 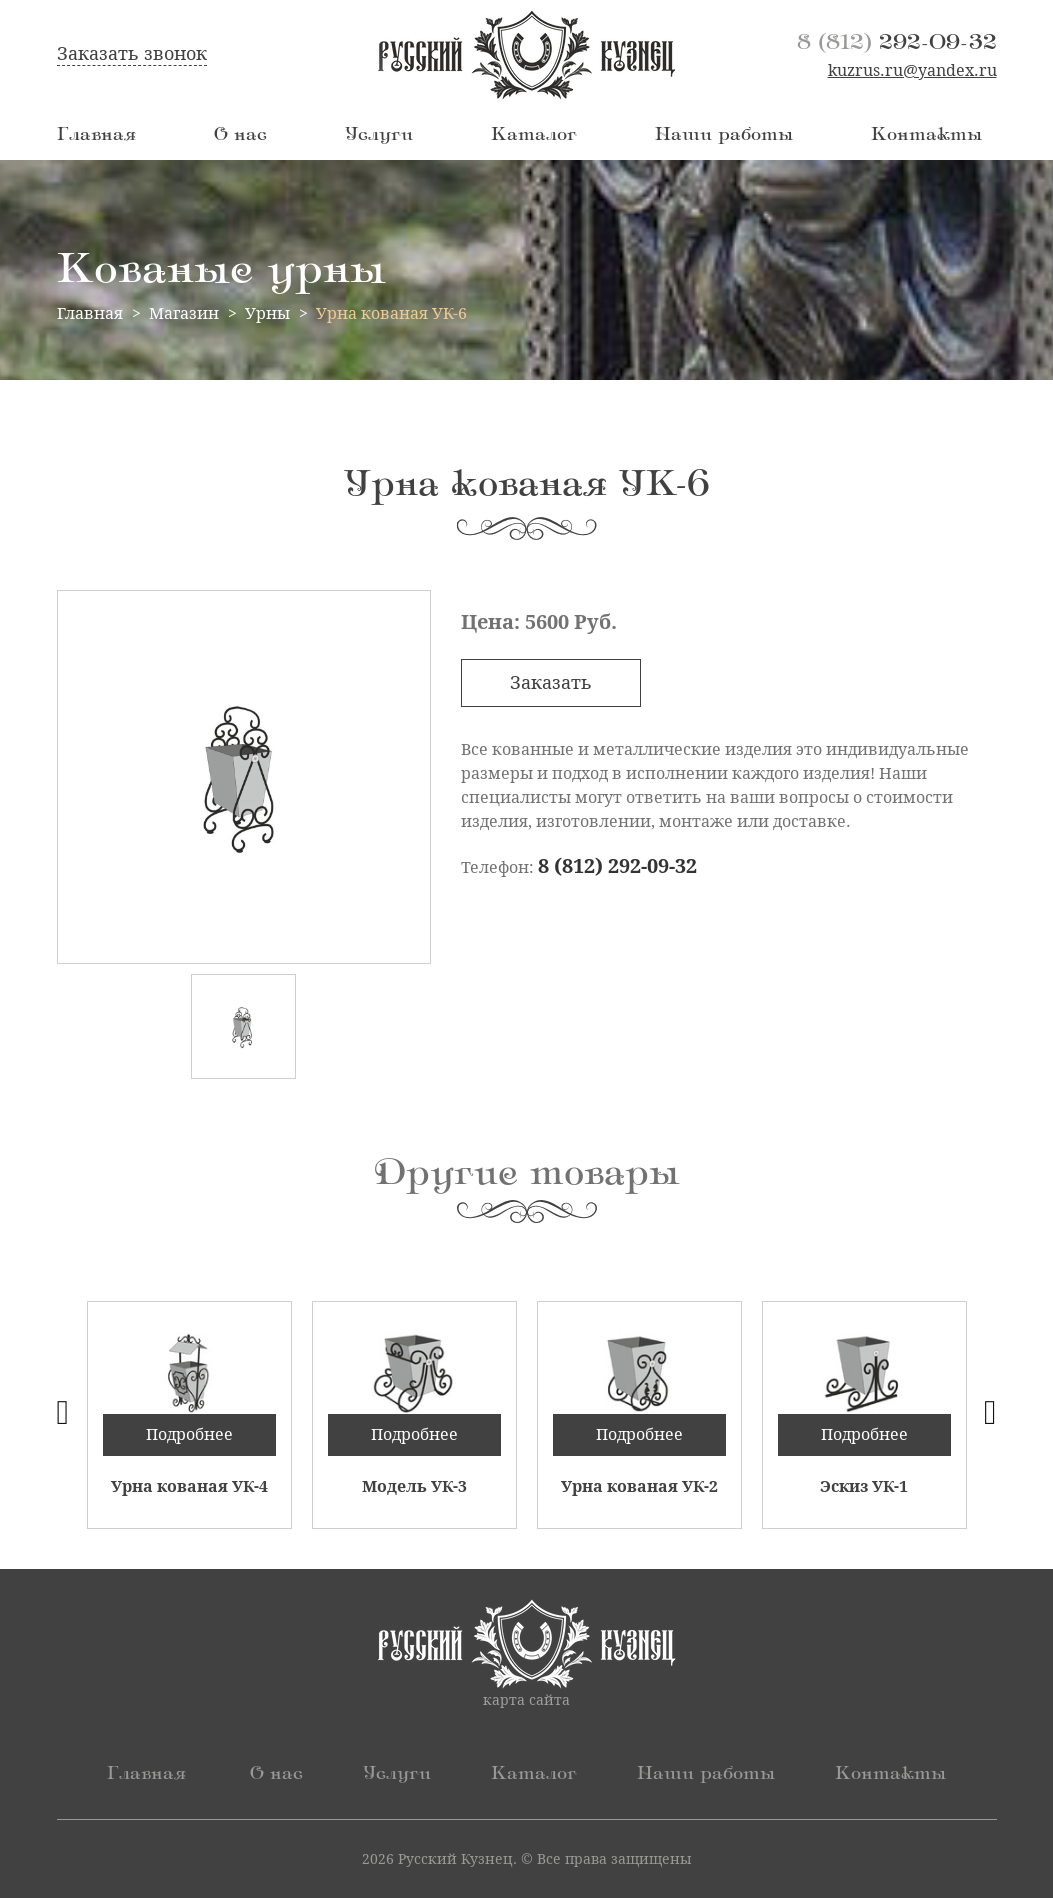 I want to click on kuzrus.ru@yandex.ru, so click(x=912, y=70).